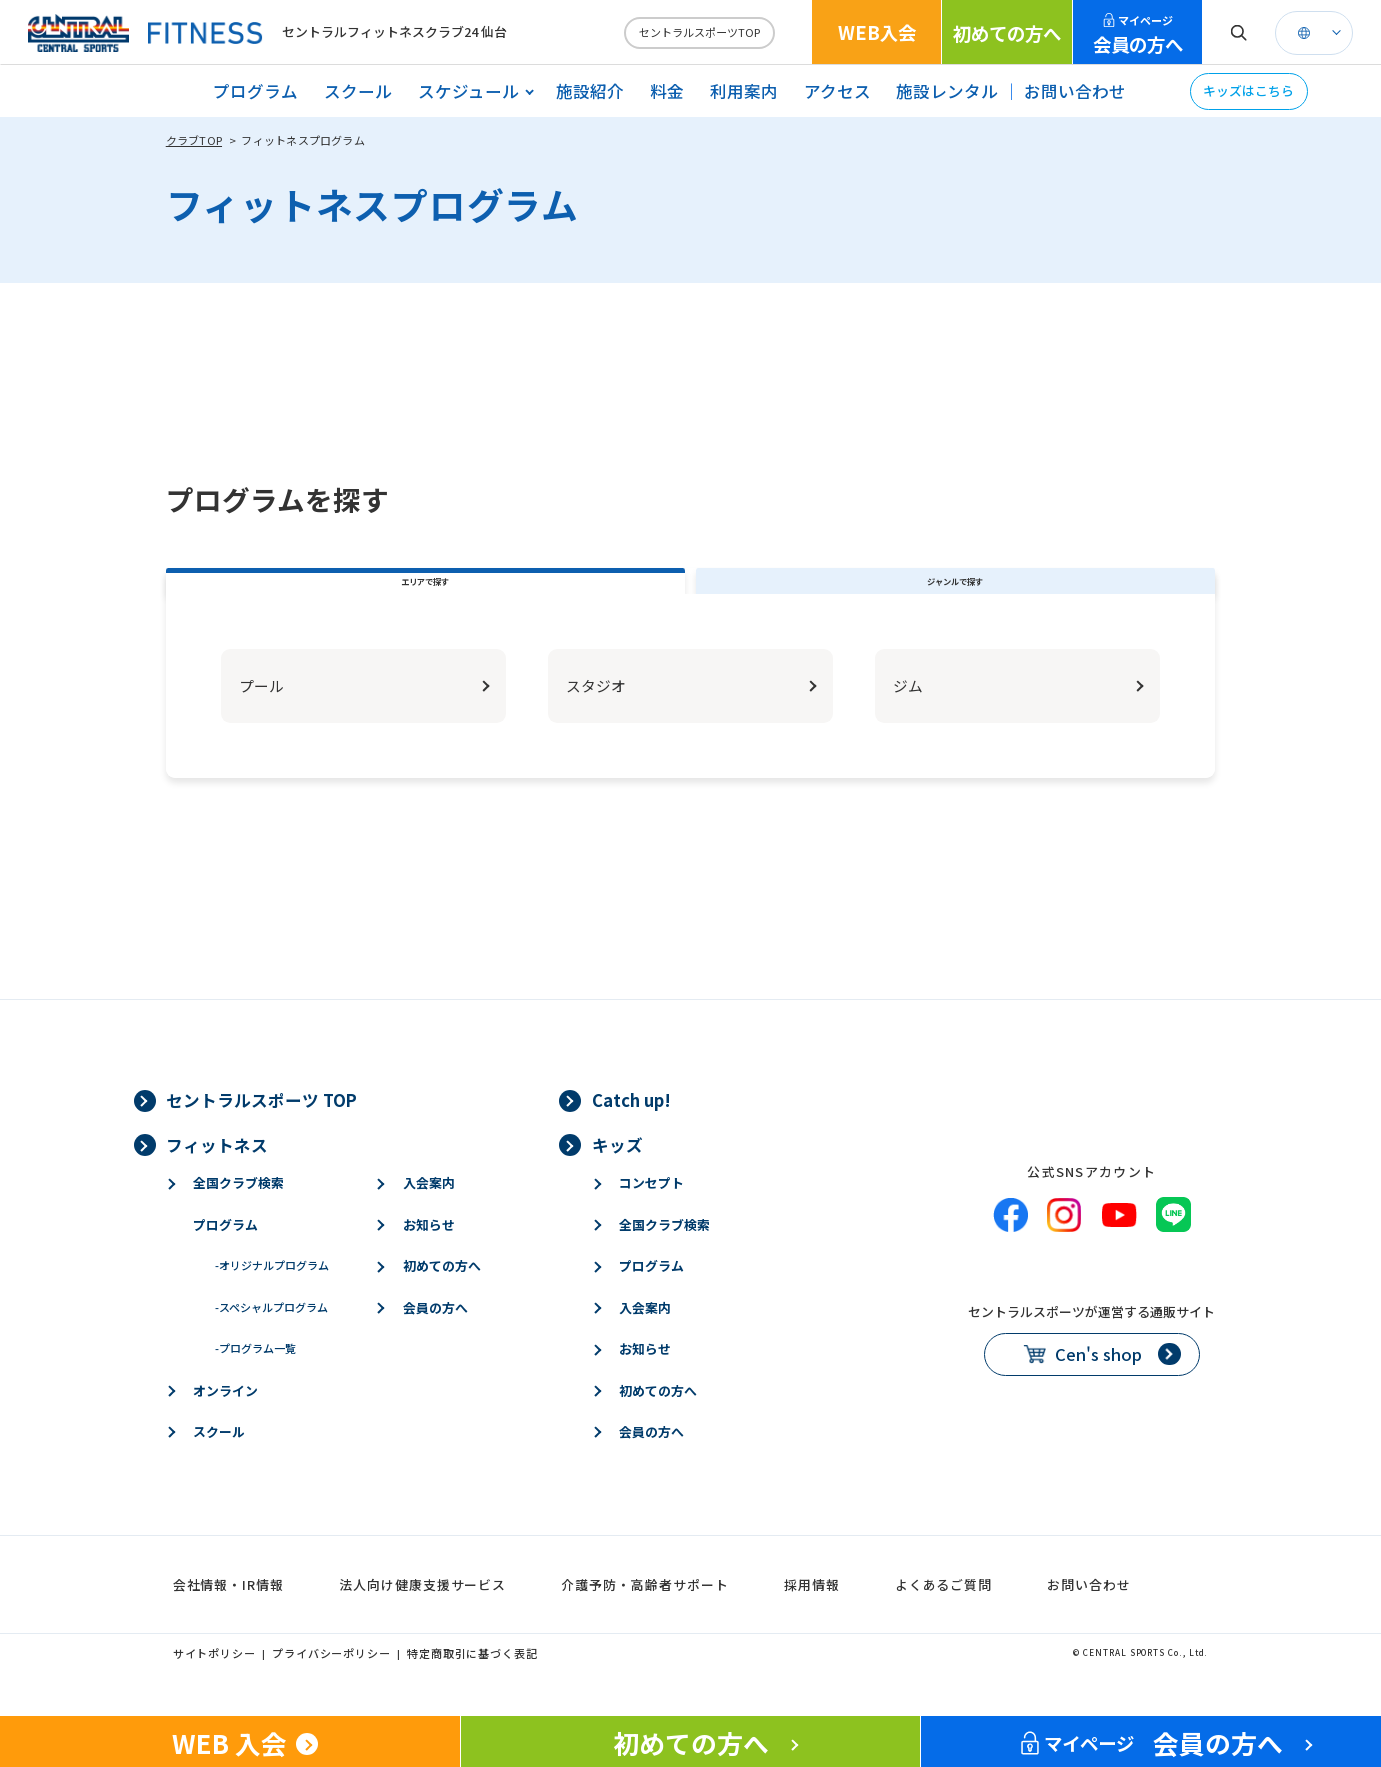 This screenshot has width=1381, height=1767. Describe the element at coordinates (255, 1380) in the screenshot. I see `プログラム一覧` at that location.